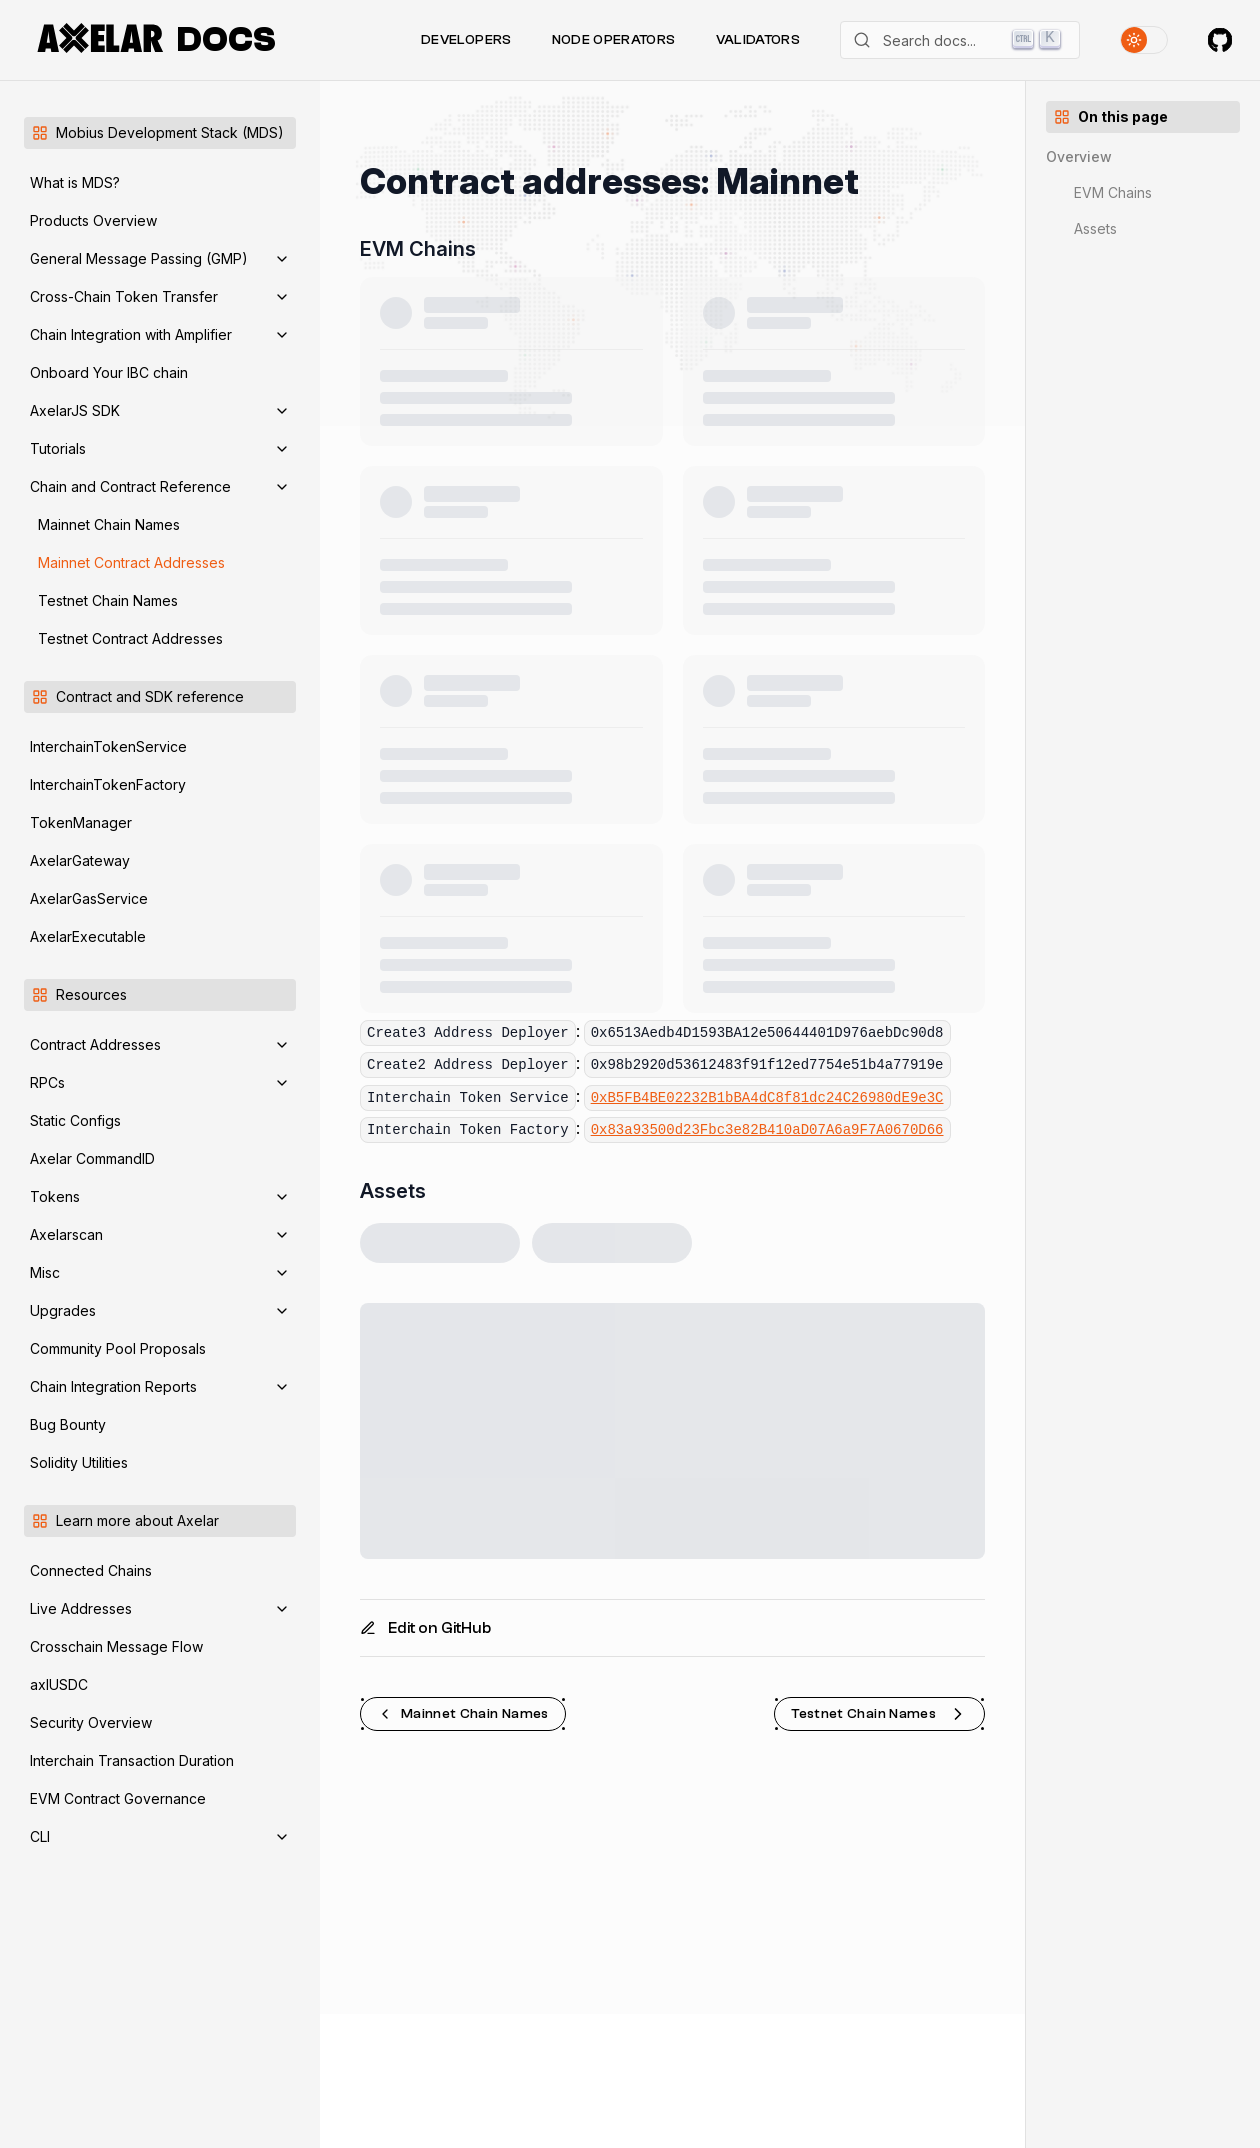  Describe the element at coordinates (80, 860) in the screenshot. I see `AxelarGateway` at that location.